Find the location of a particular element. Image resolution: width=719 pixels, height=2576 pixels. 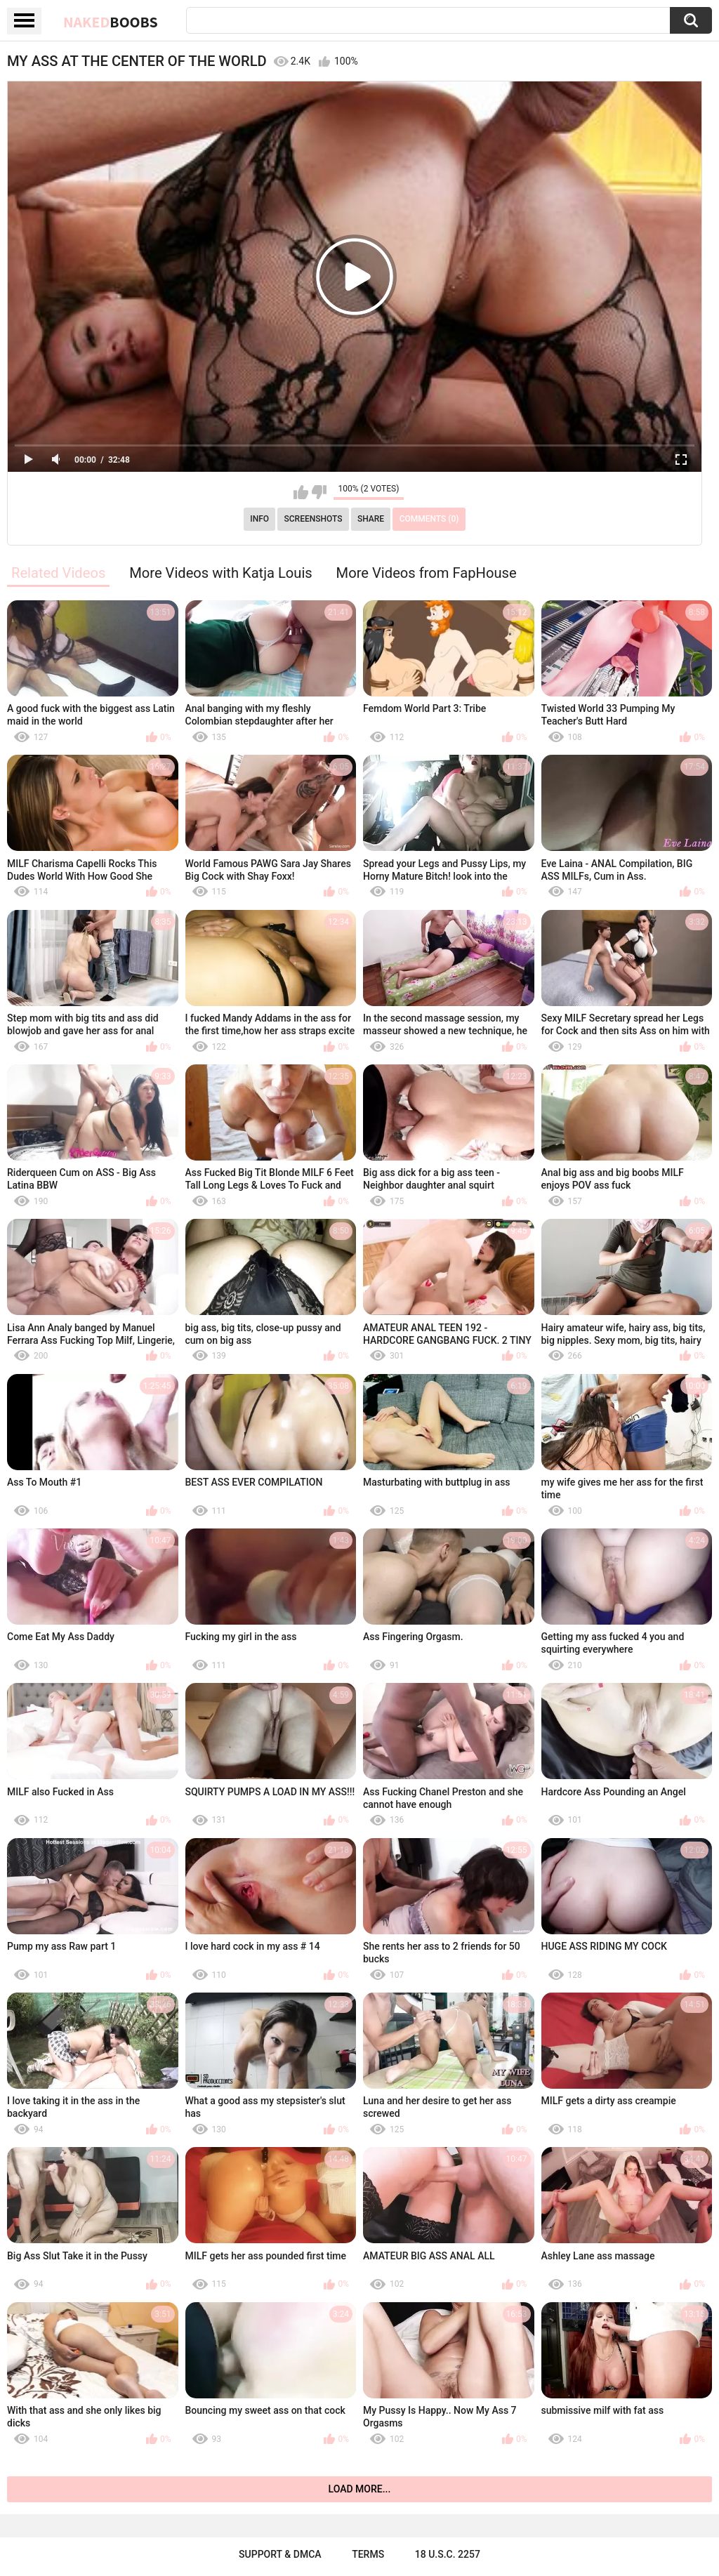

I don't like this video is located at coordinates (319, 492).